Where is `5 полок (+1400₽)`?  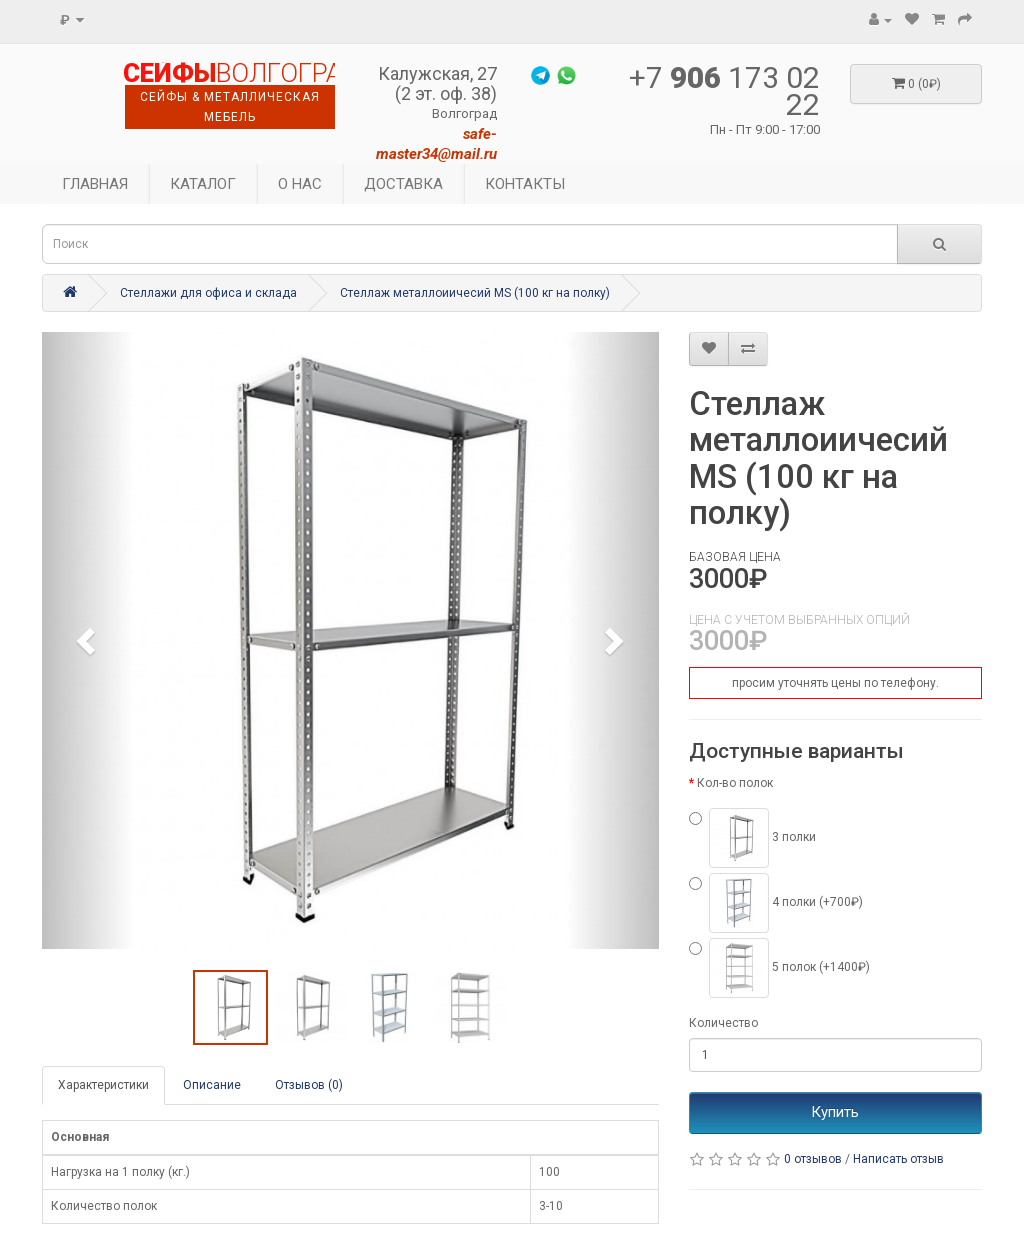
5 полок (+1400₽) is located at coordinates (779, 968).